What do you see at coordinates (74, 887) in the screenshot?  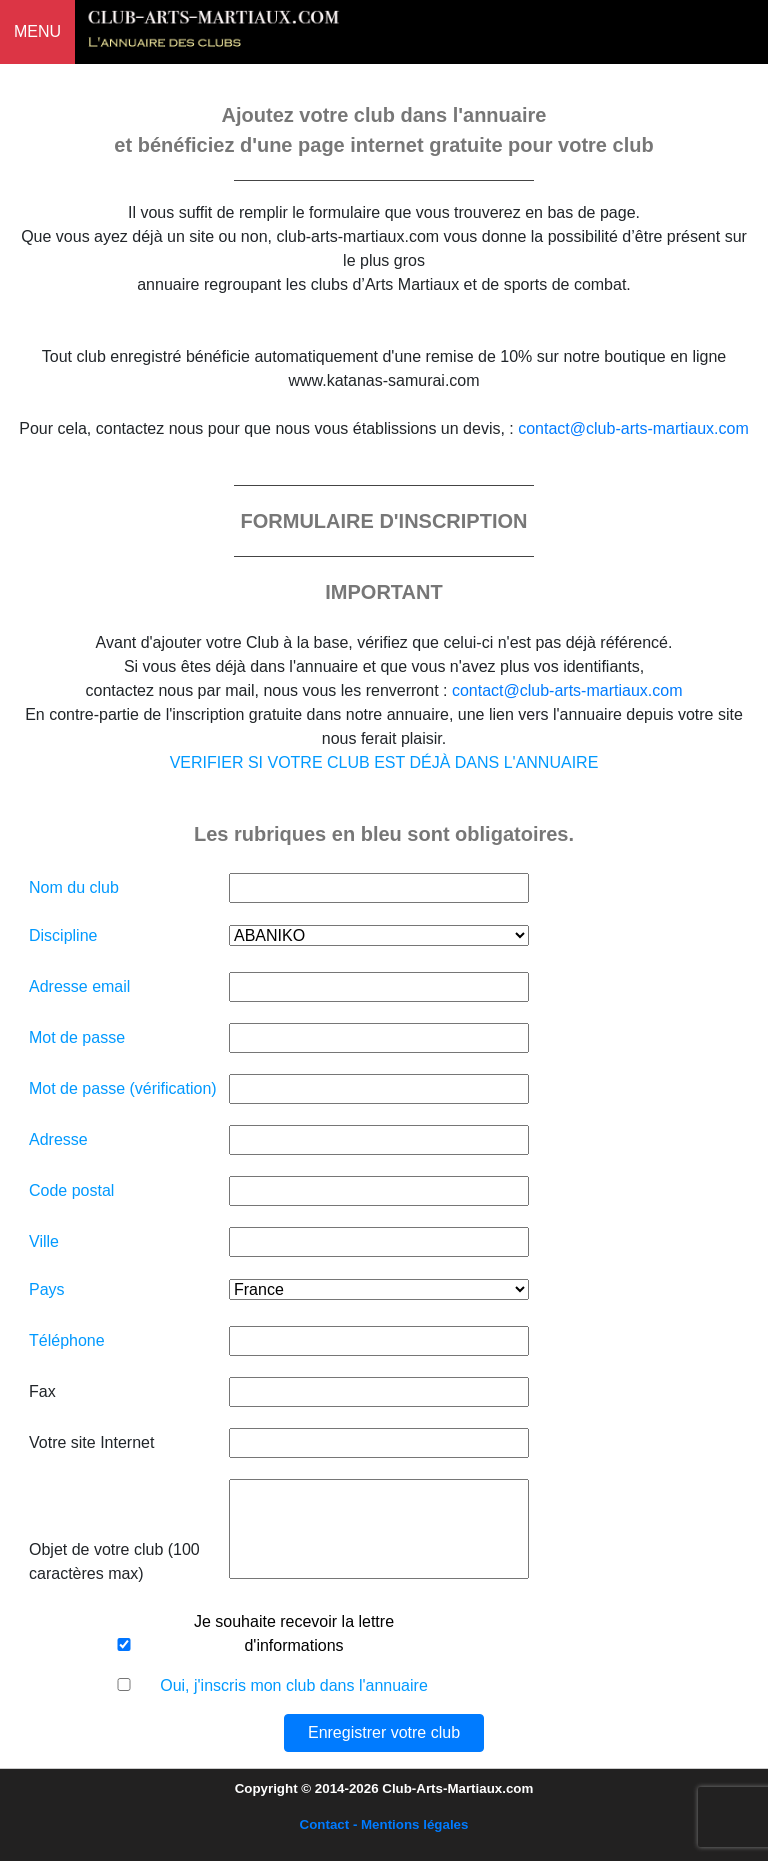 I see `Nom du club` at bounding box center [74, 887].